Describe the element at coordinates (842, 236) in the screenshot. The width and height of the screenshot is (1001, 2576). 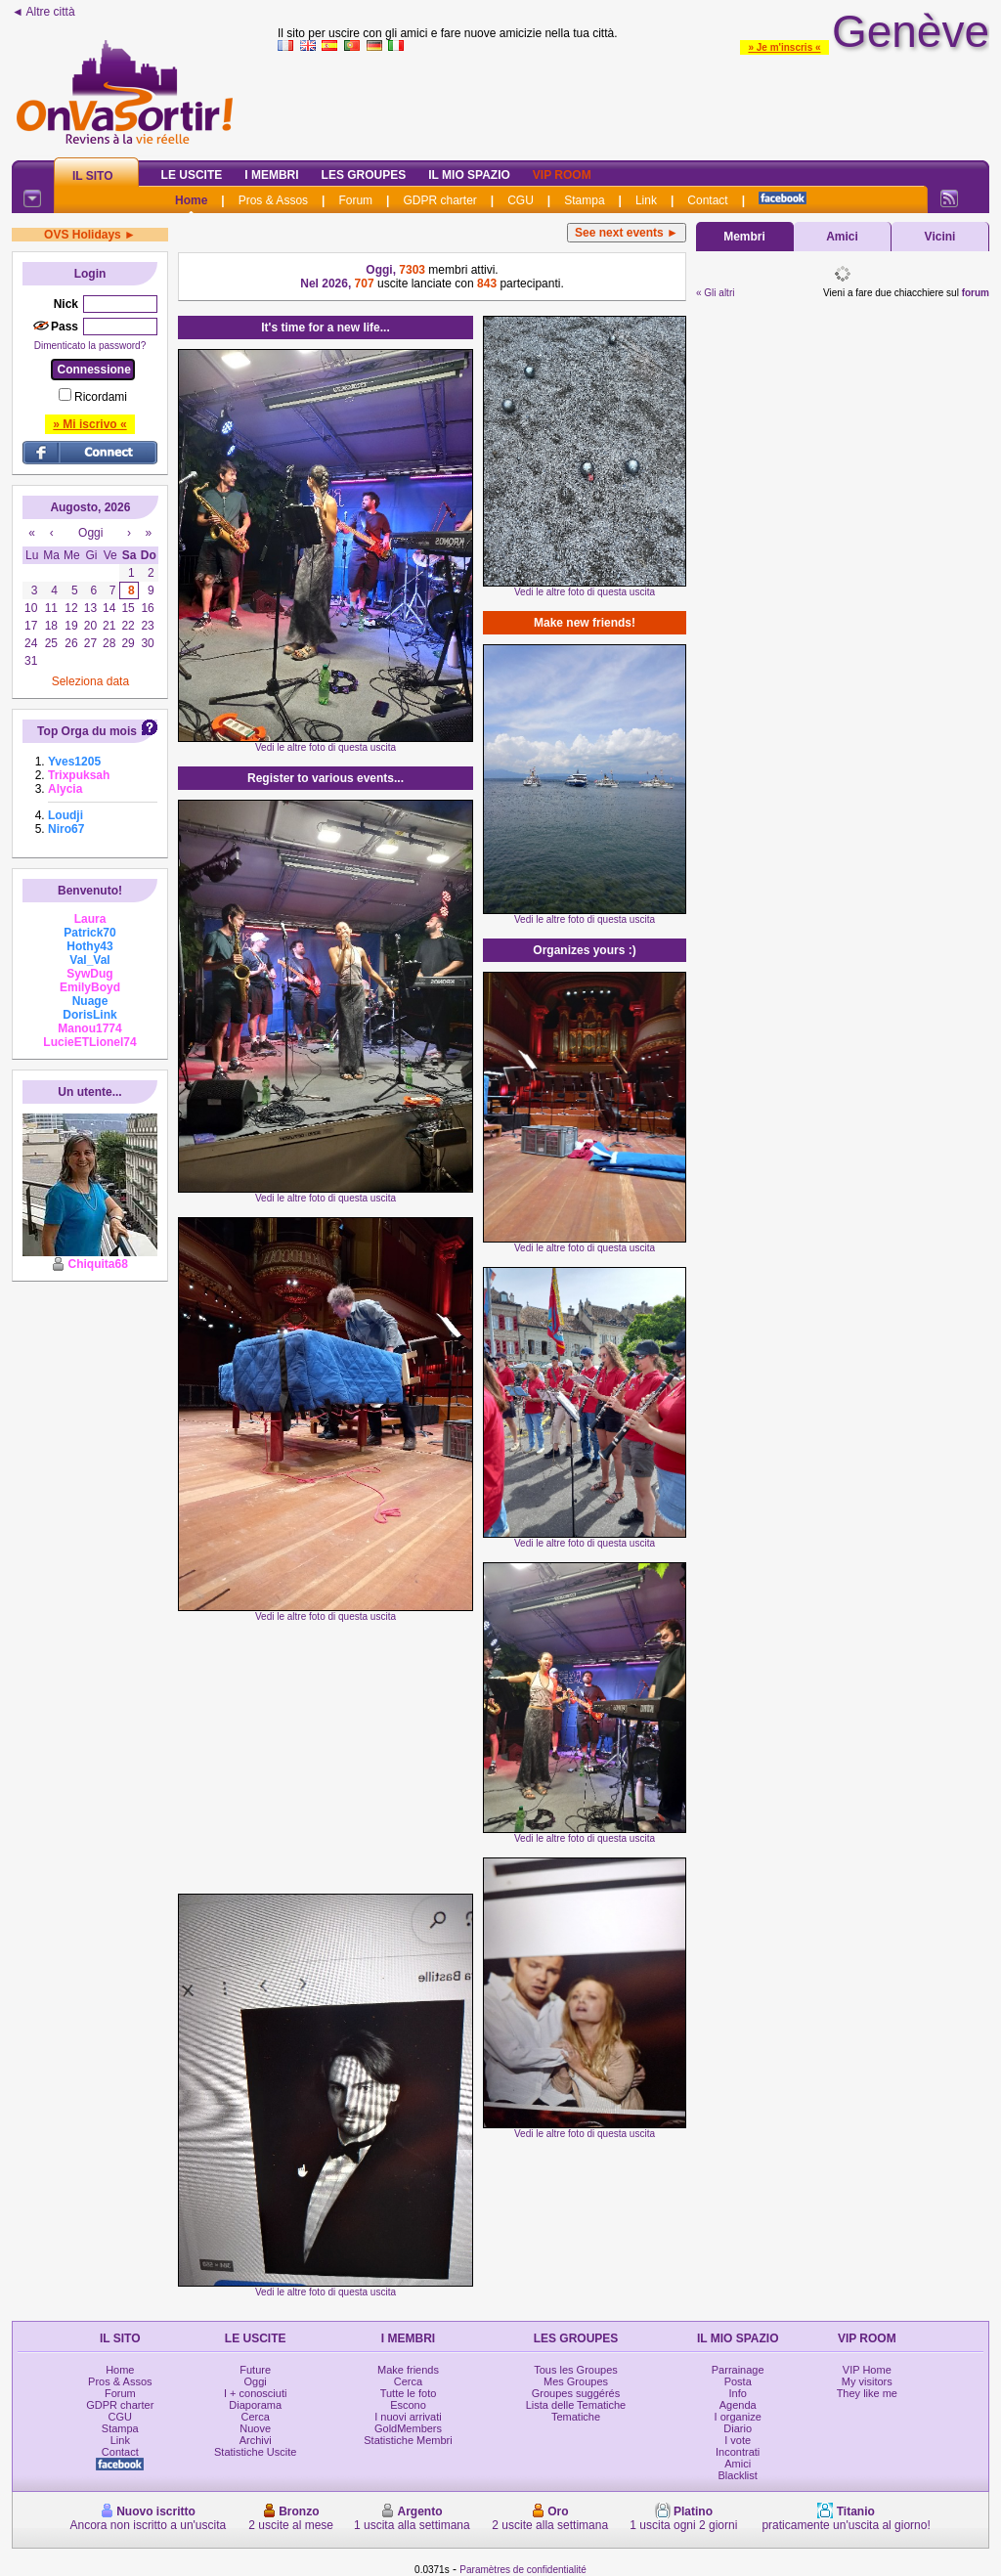
I see `Amici` at that location.